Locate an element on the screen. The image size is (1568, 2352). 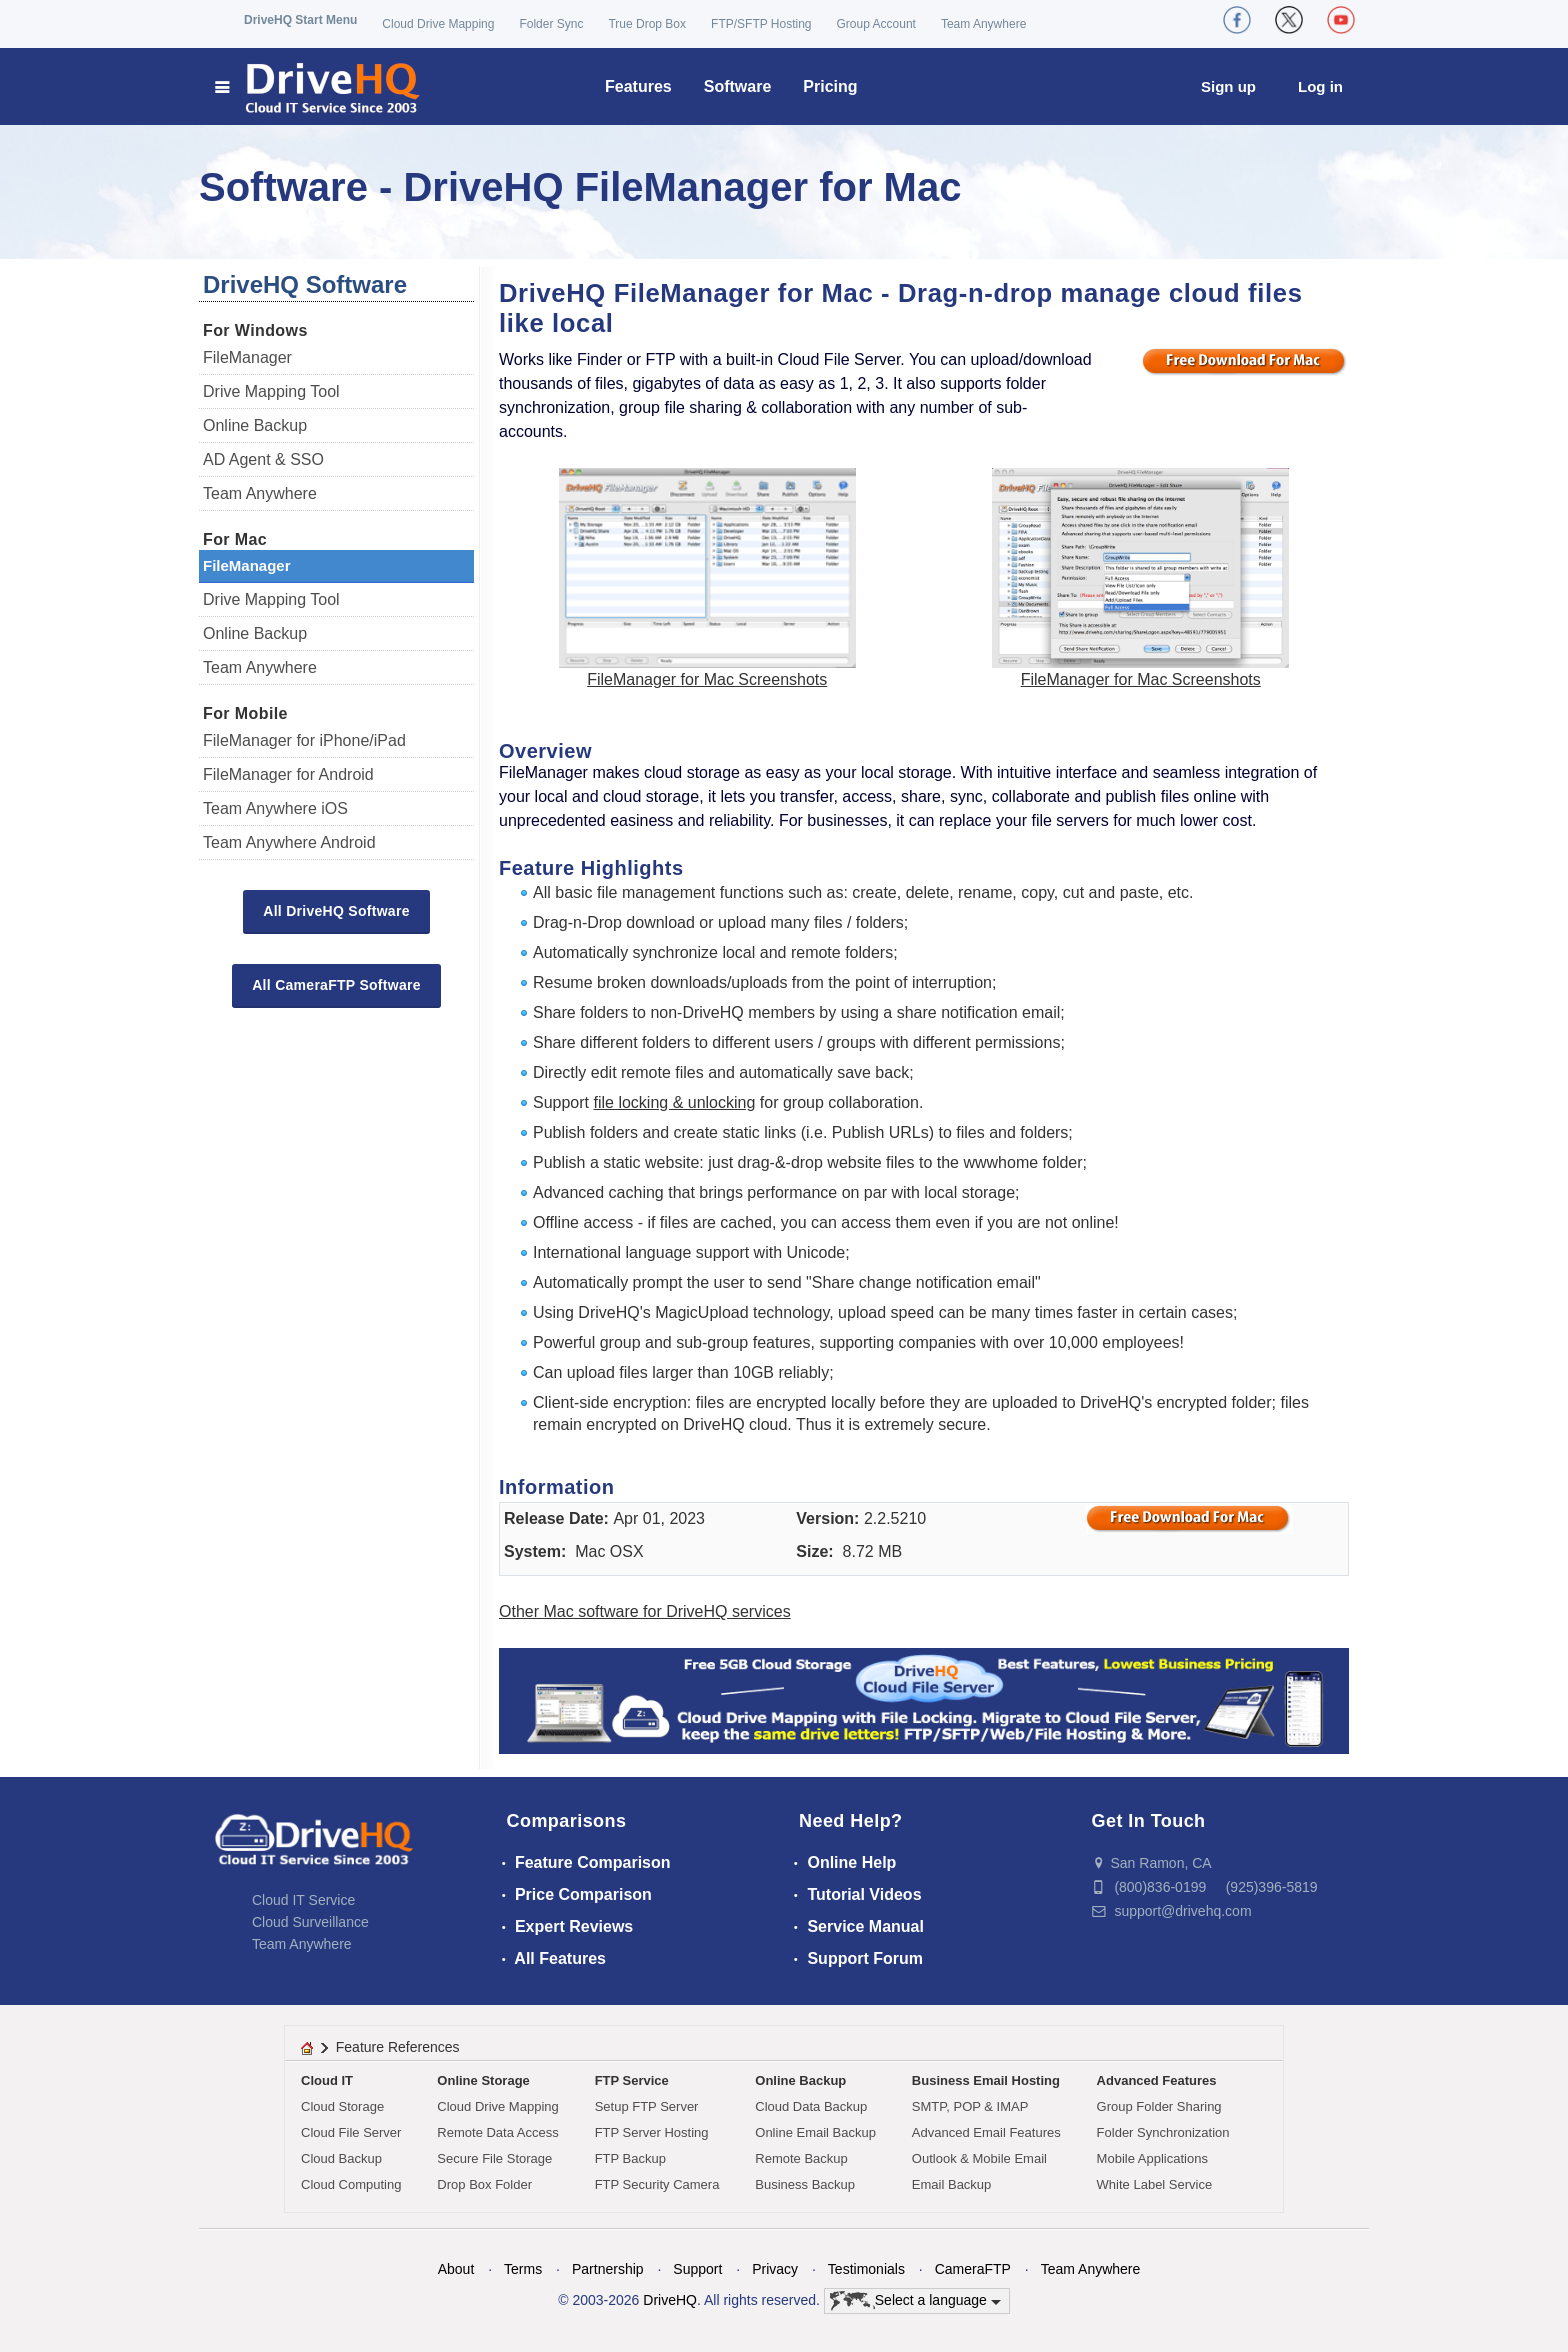
All CameraFTP Software is located at coordinates (336, 985).